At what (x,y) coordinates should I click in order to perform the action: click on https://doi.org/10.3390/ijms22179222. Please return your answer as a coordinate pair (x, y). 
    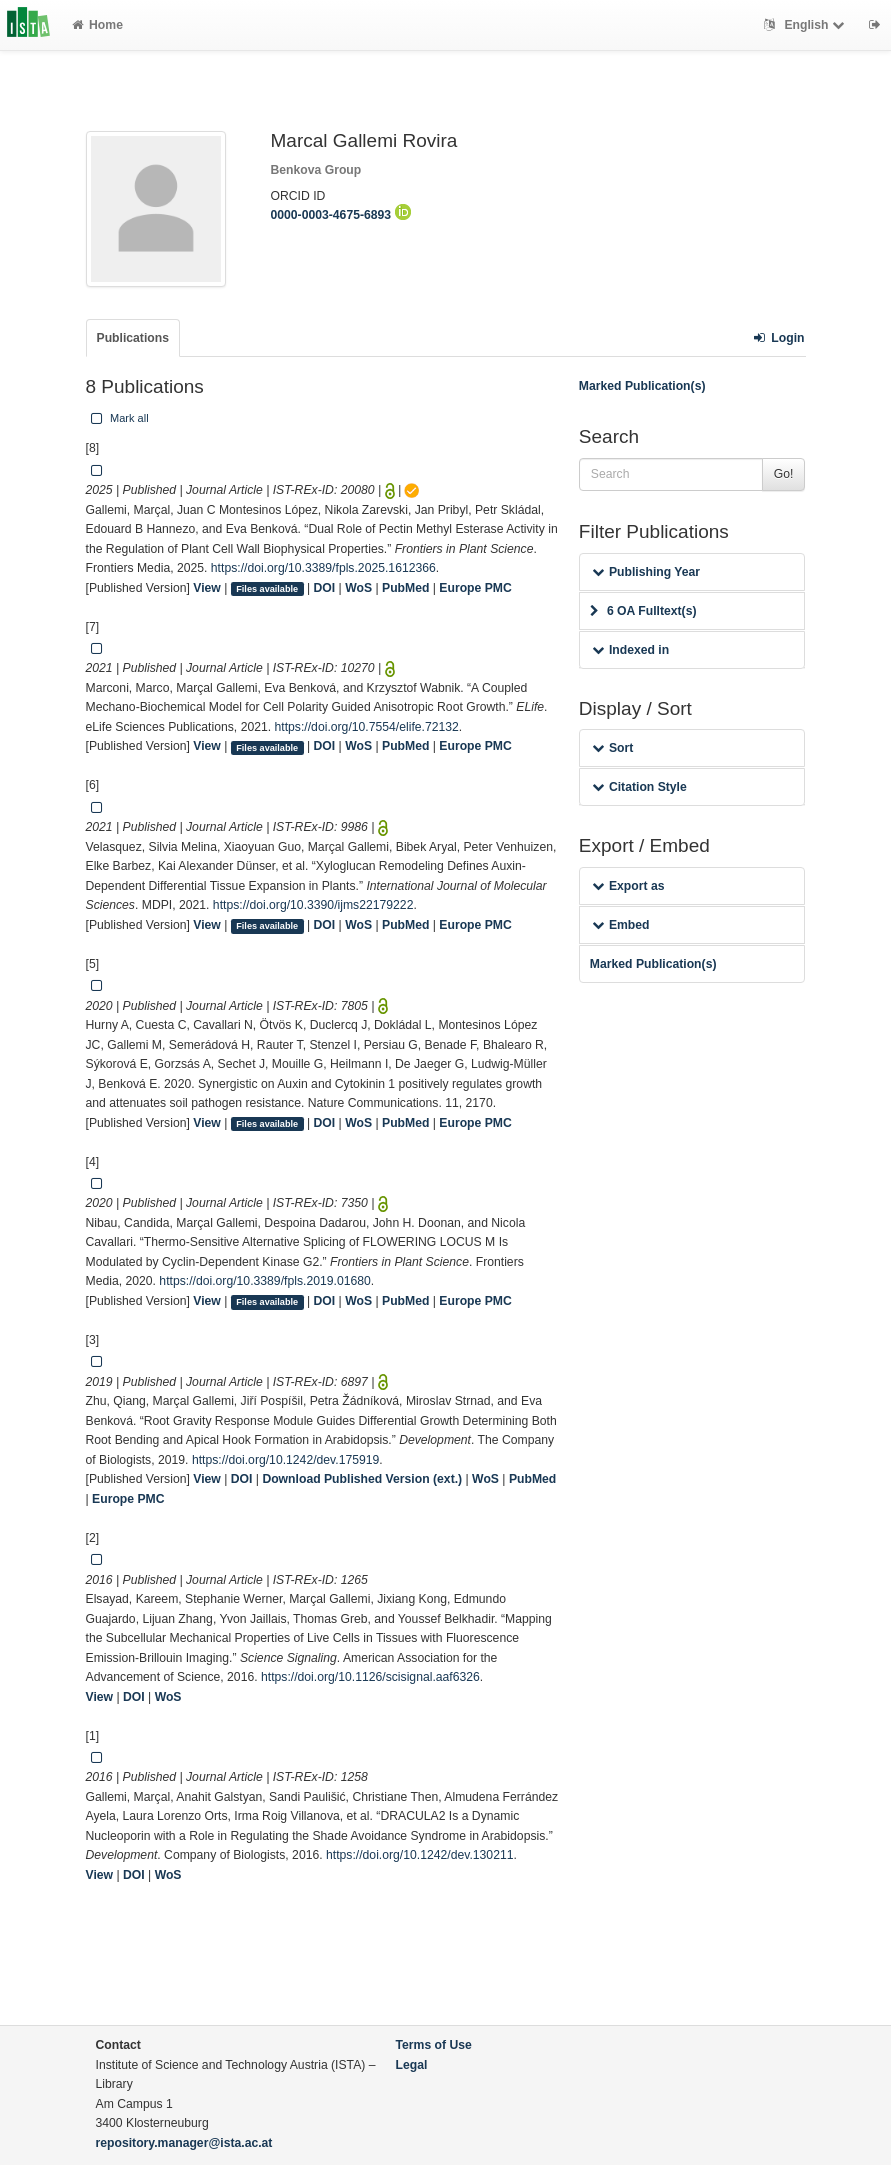
    Looking at the image, I should click on (313, 905).